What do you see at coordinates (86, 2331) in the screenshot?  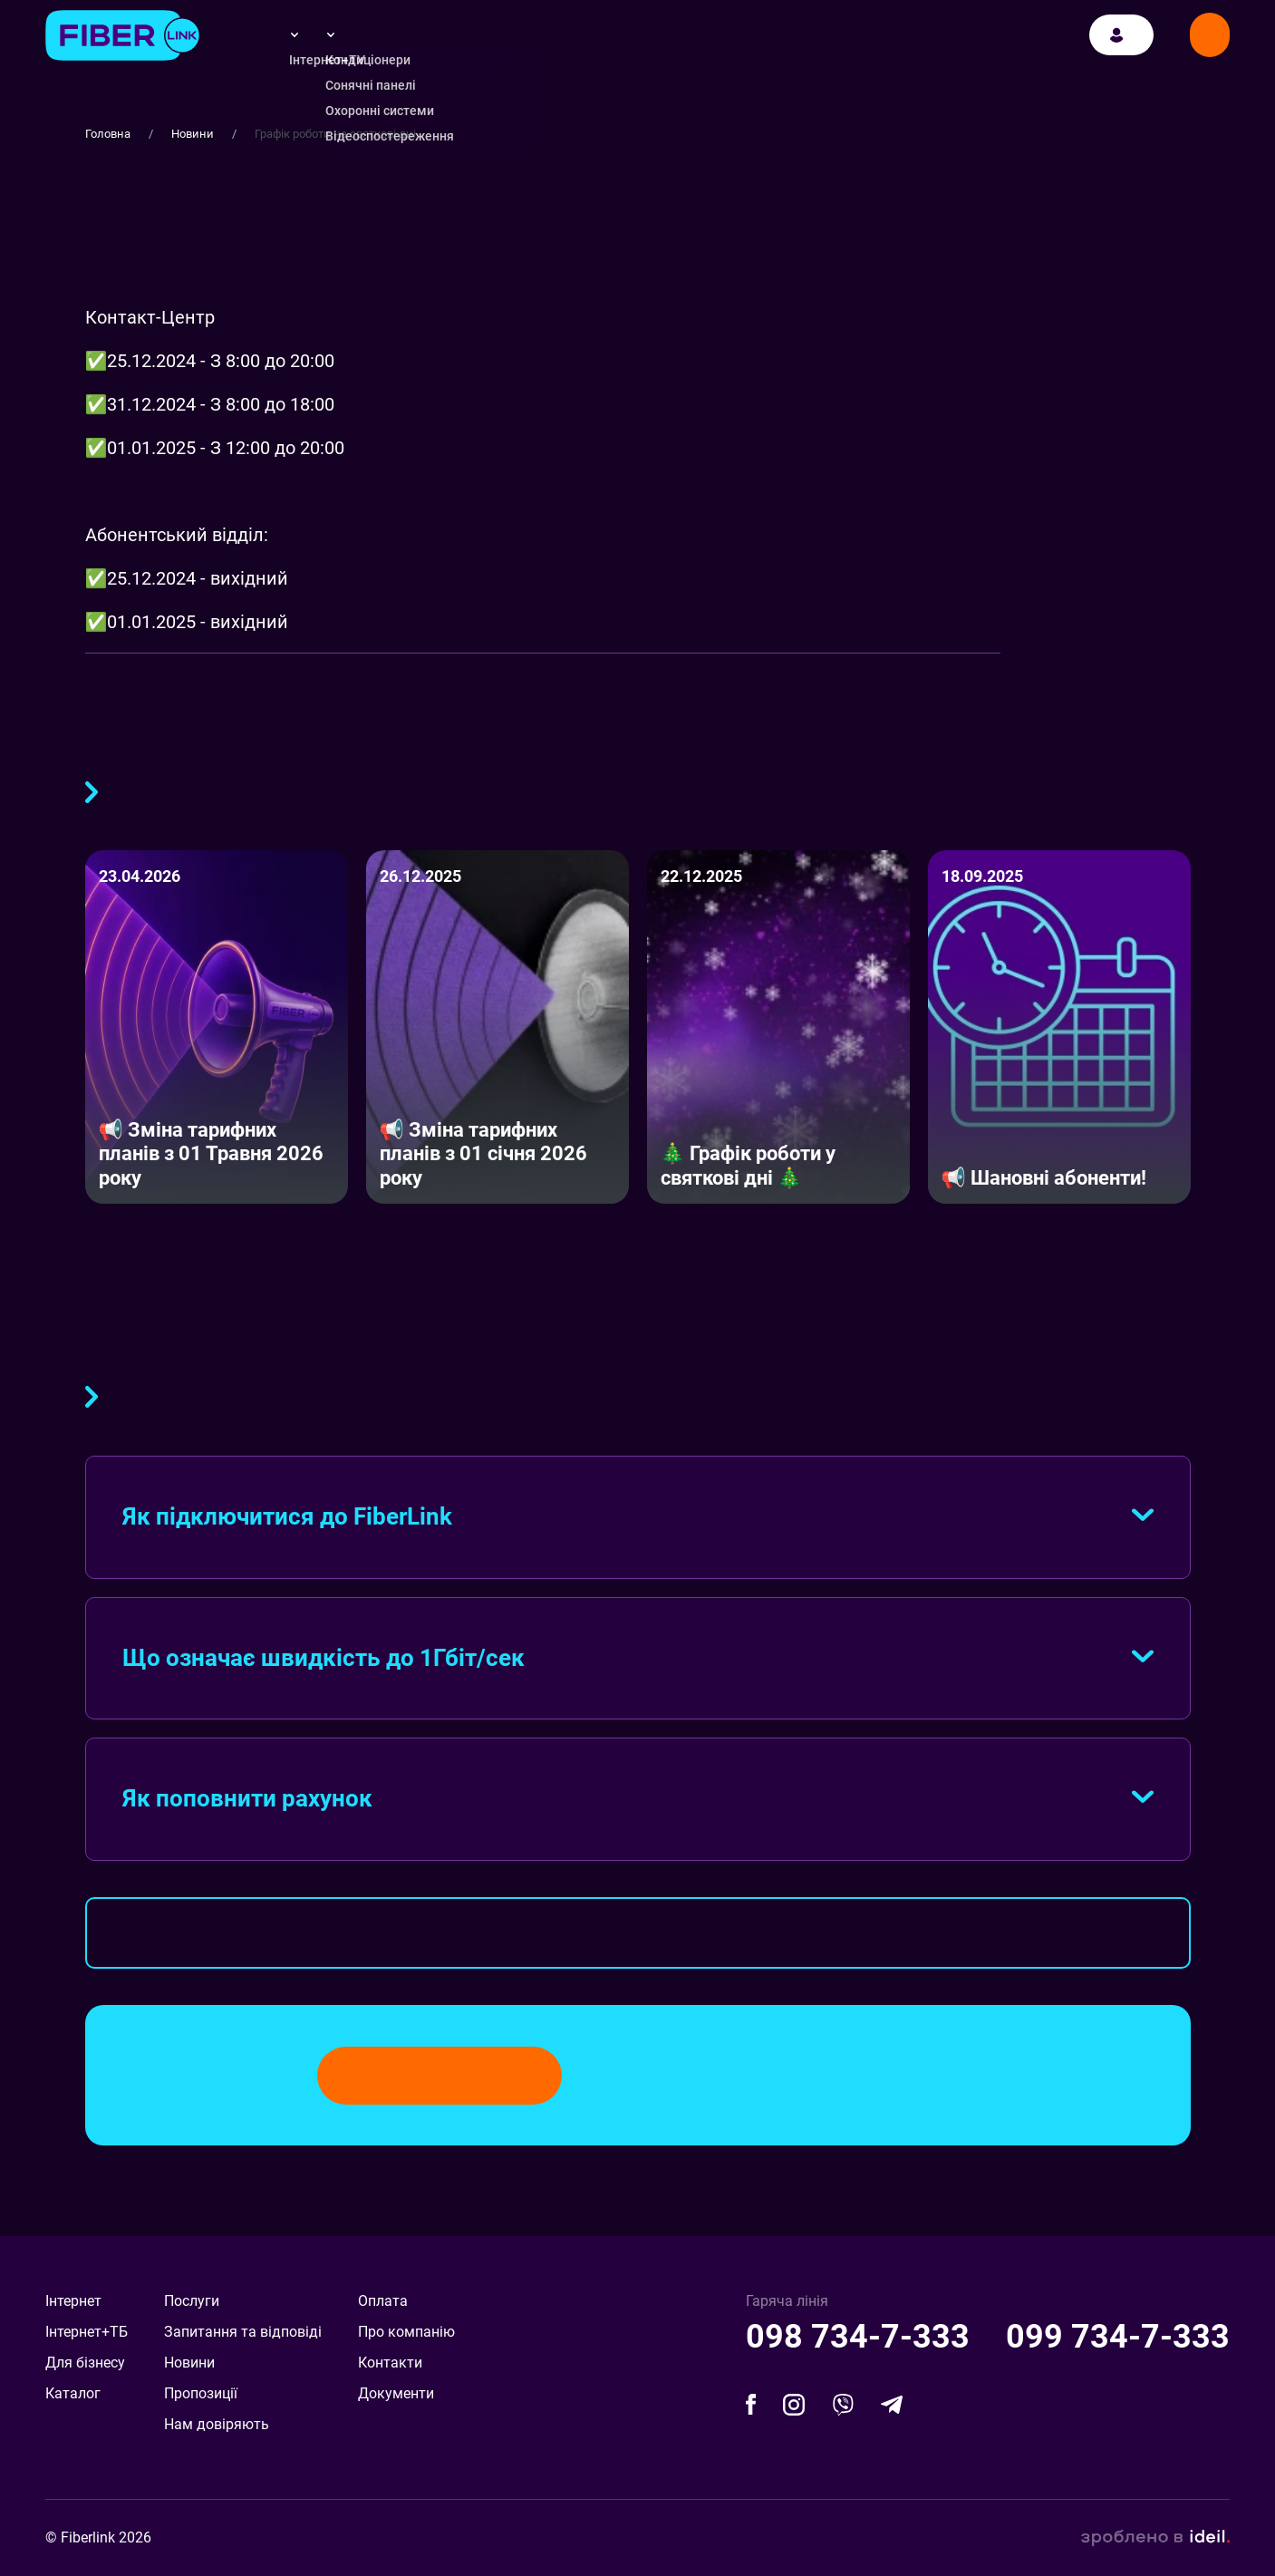 I see `Інтернет+ТБ` at bounding box center [86, 2331].